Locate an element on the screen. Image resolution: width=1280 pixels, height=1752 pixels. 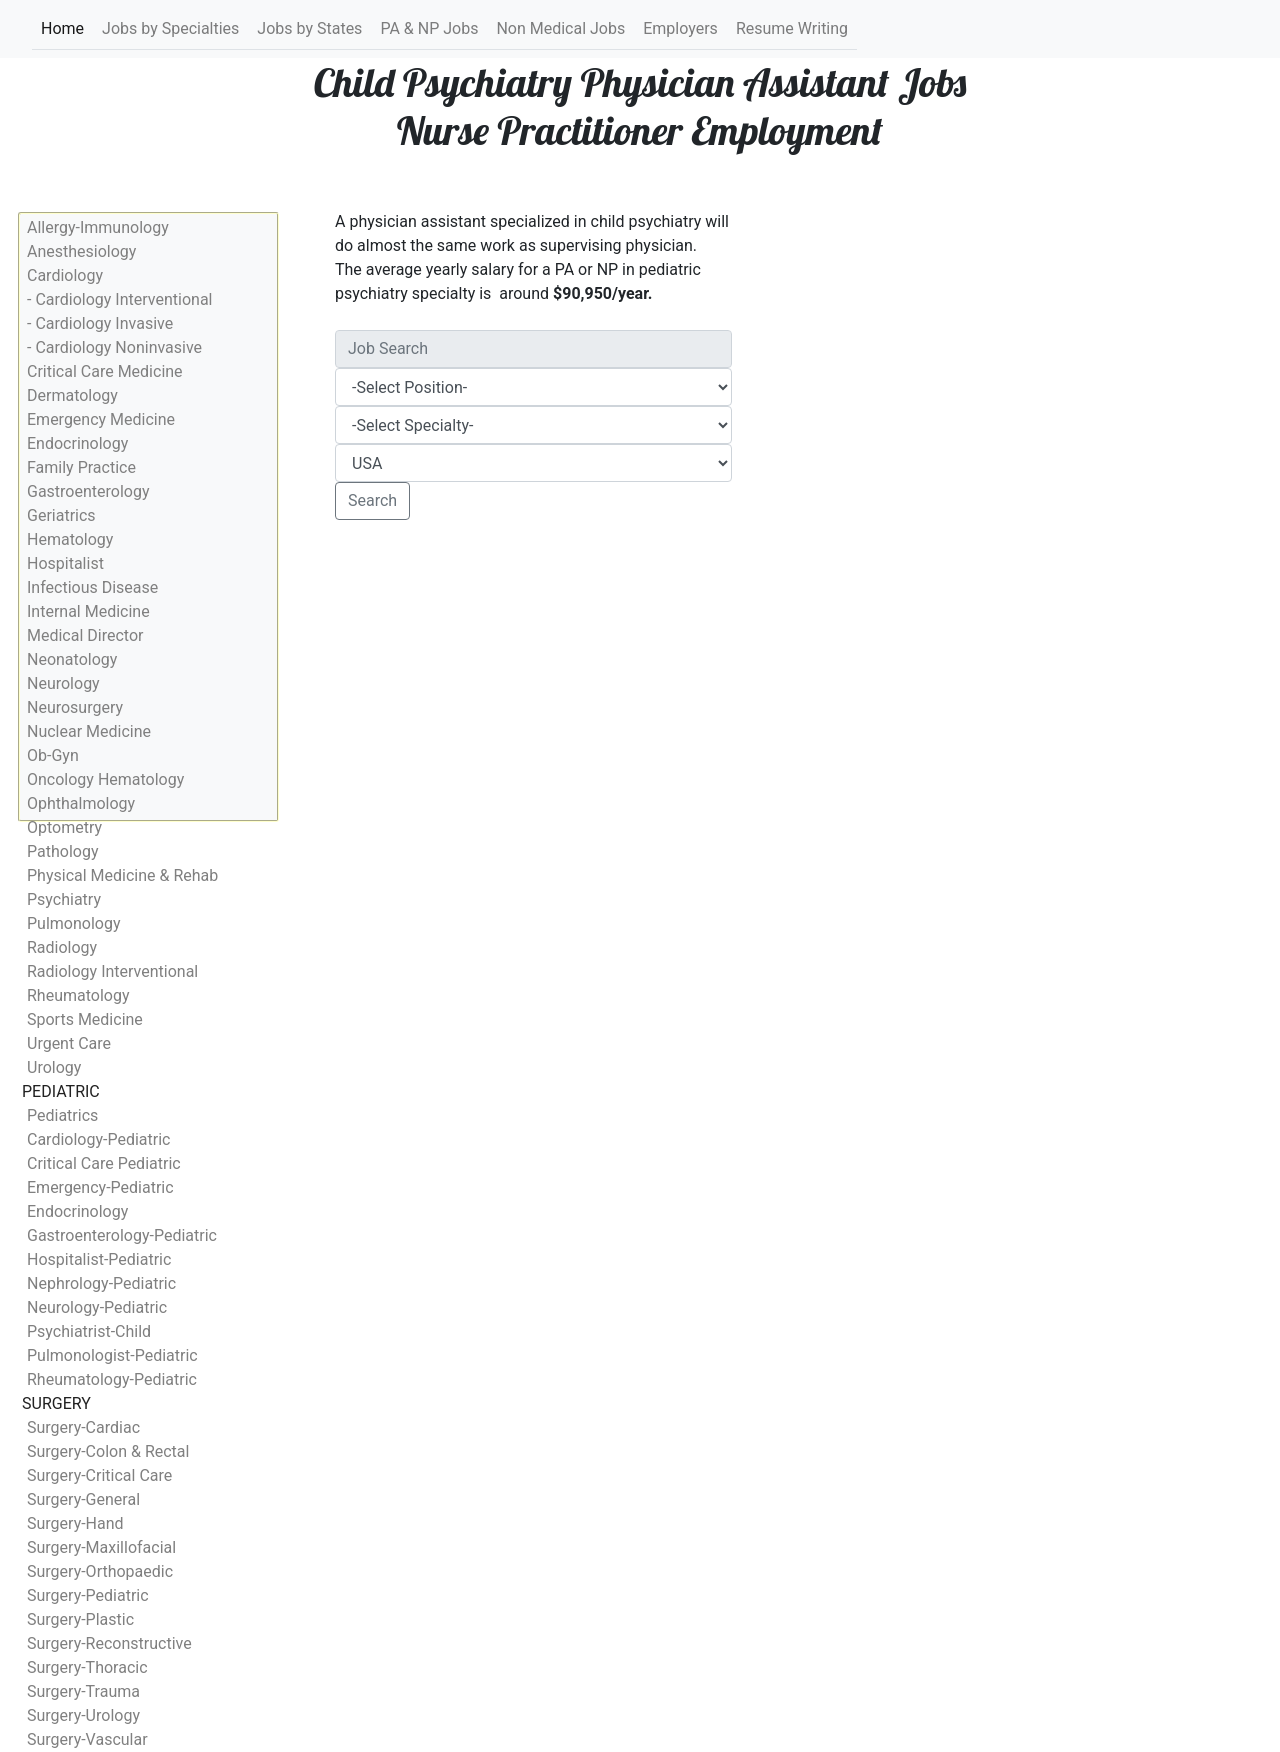
Pathology is located at coordinates (62, 851).